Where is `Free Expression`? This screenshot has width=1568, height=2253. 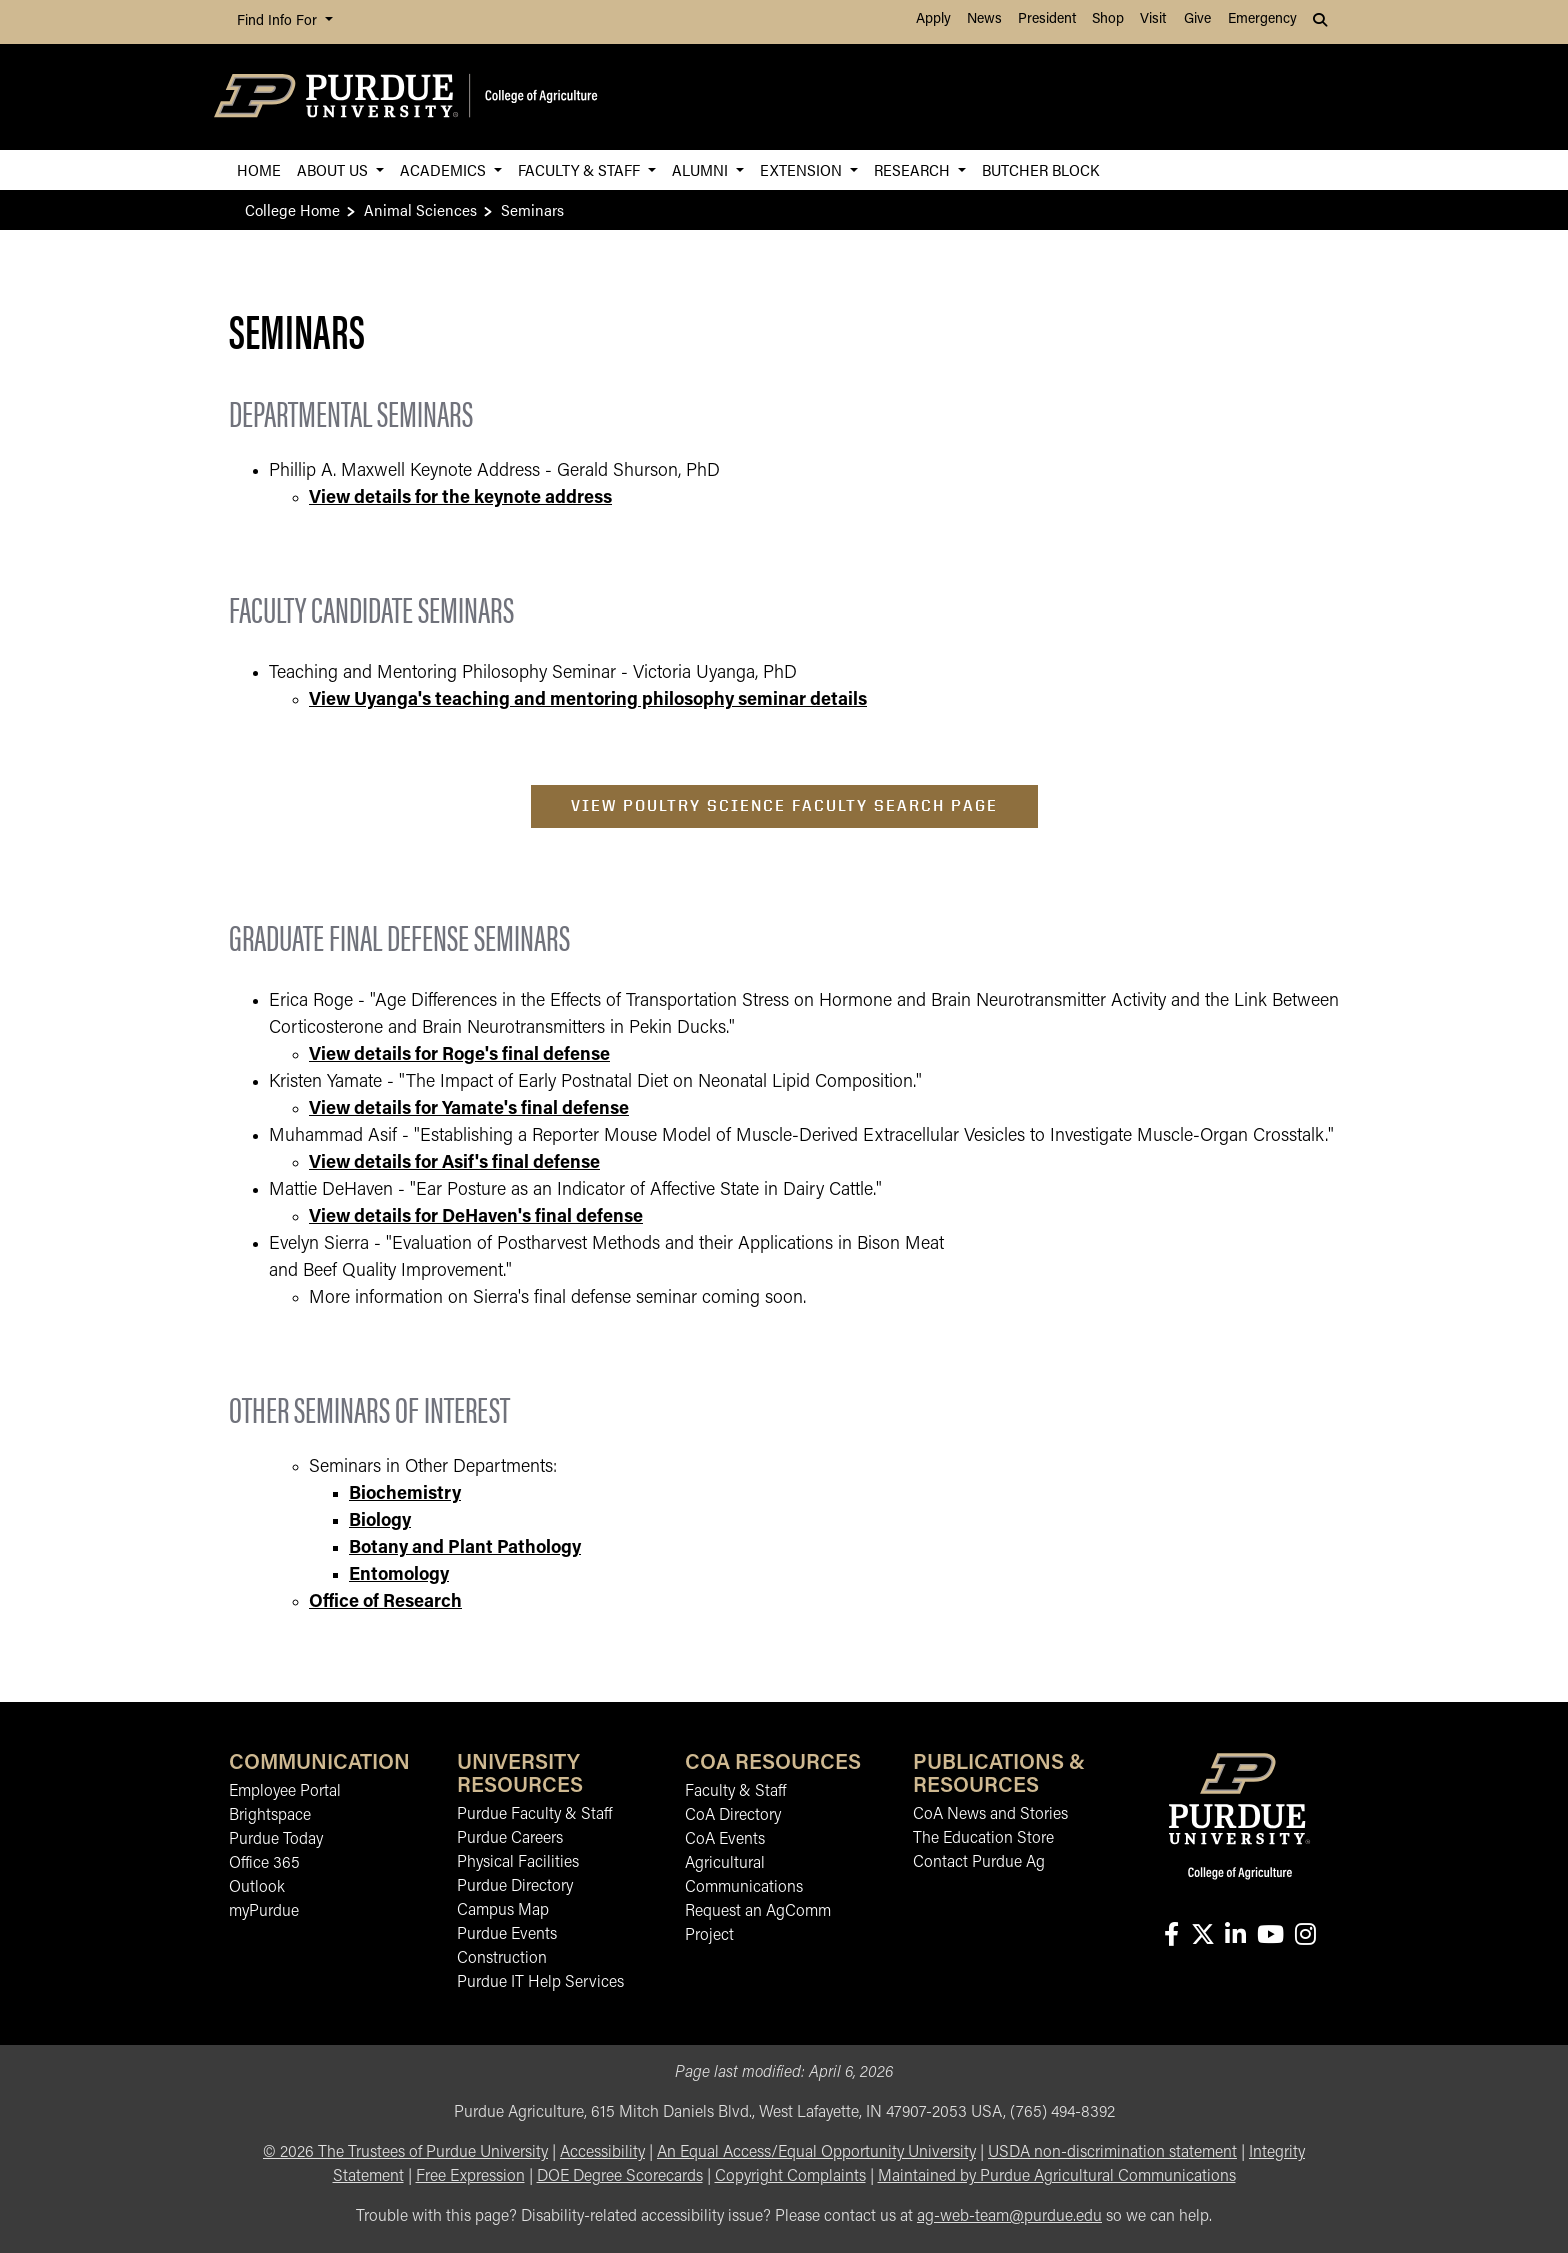 Free Expression is located at coordinates (470, 2177).